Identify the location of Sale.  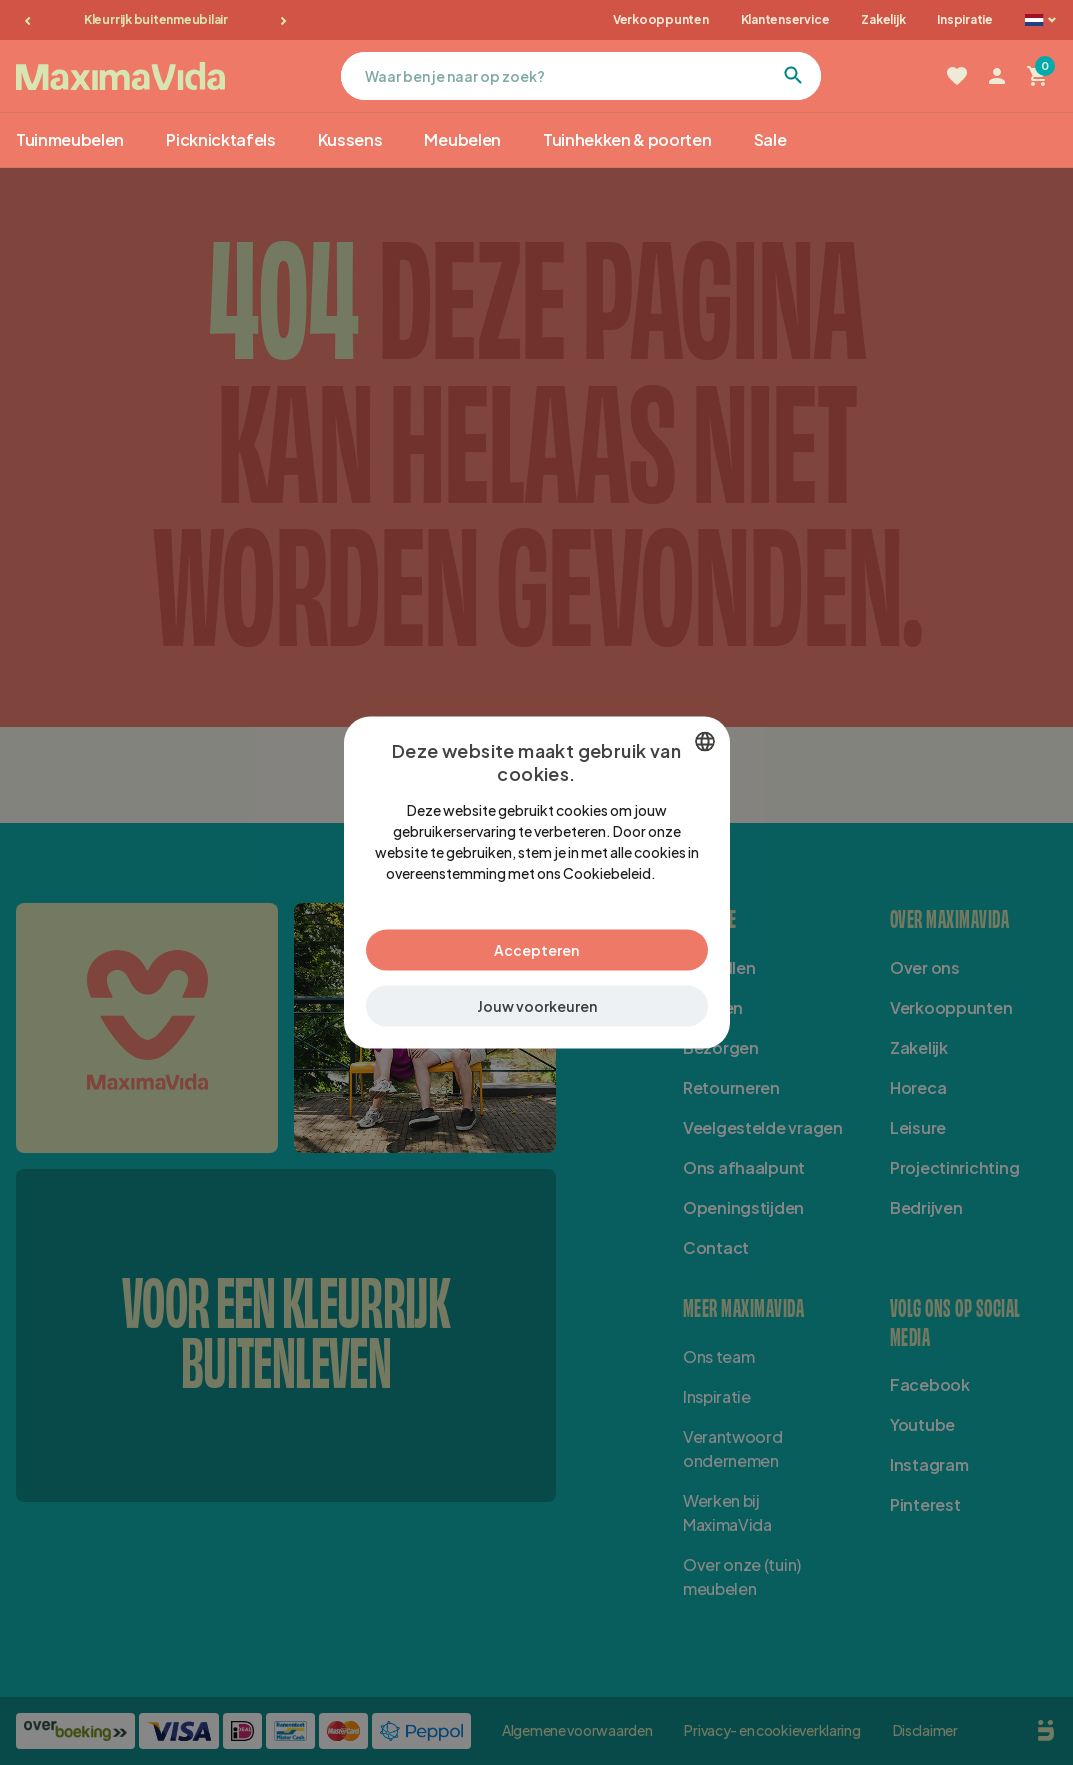
(770, 139).